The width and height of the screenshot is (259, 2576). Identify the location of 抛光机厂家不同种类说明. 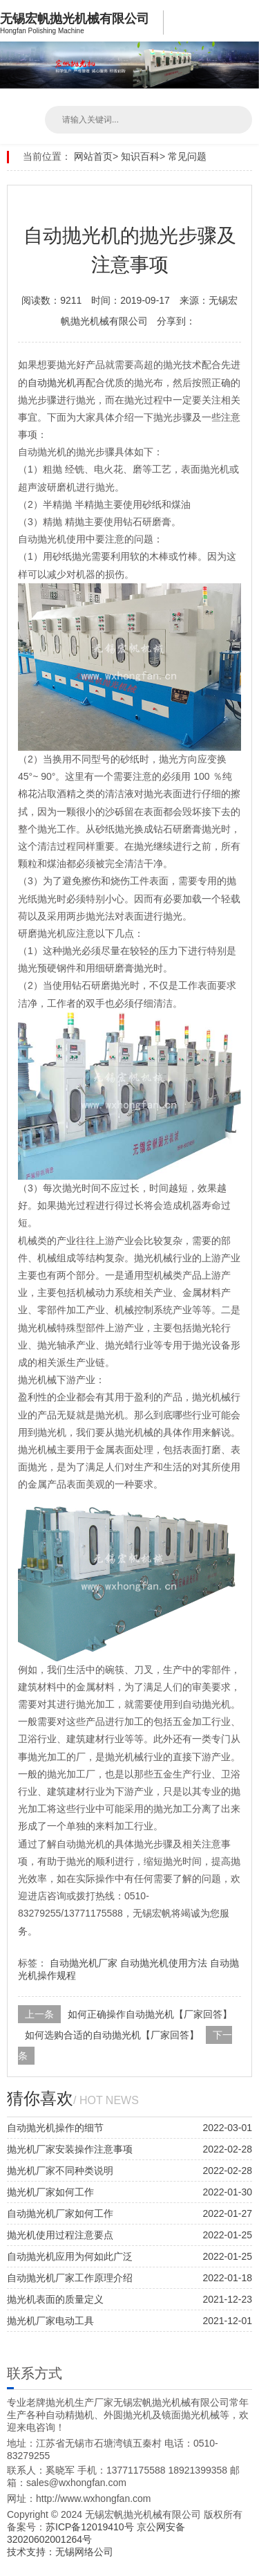
(60, 2170).